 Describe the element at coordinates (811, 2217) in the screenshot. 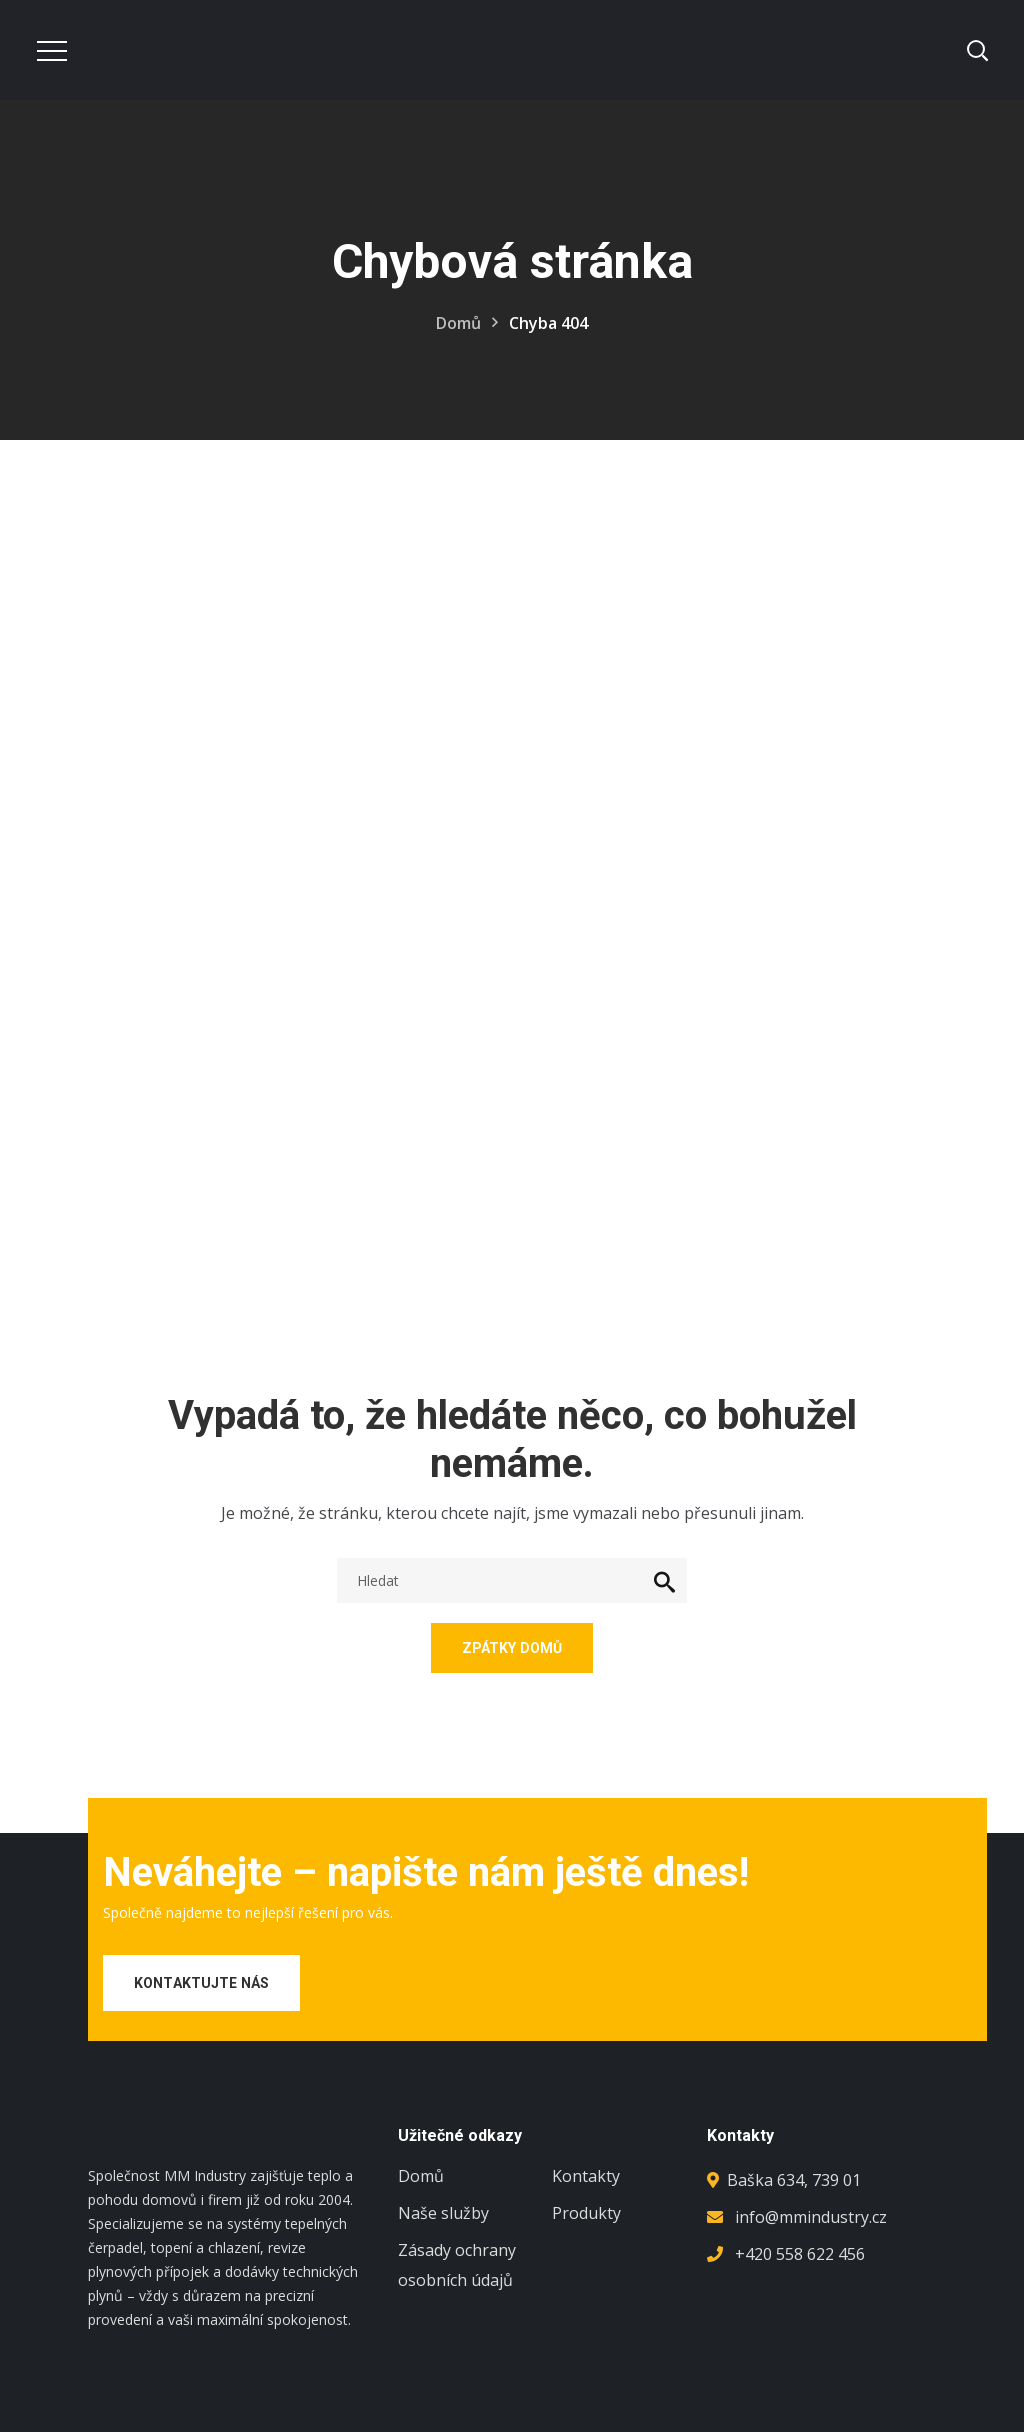

I see `info@mmindustry.cz` at that location.